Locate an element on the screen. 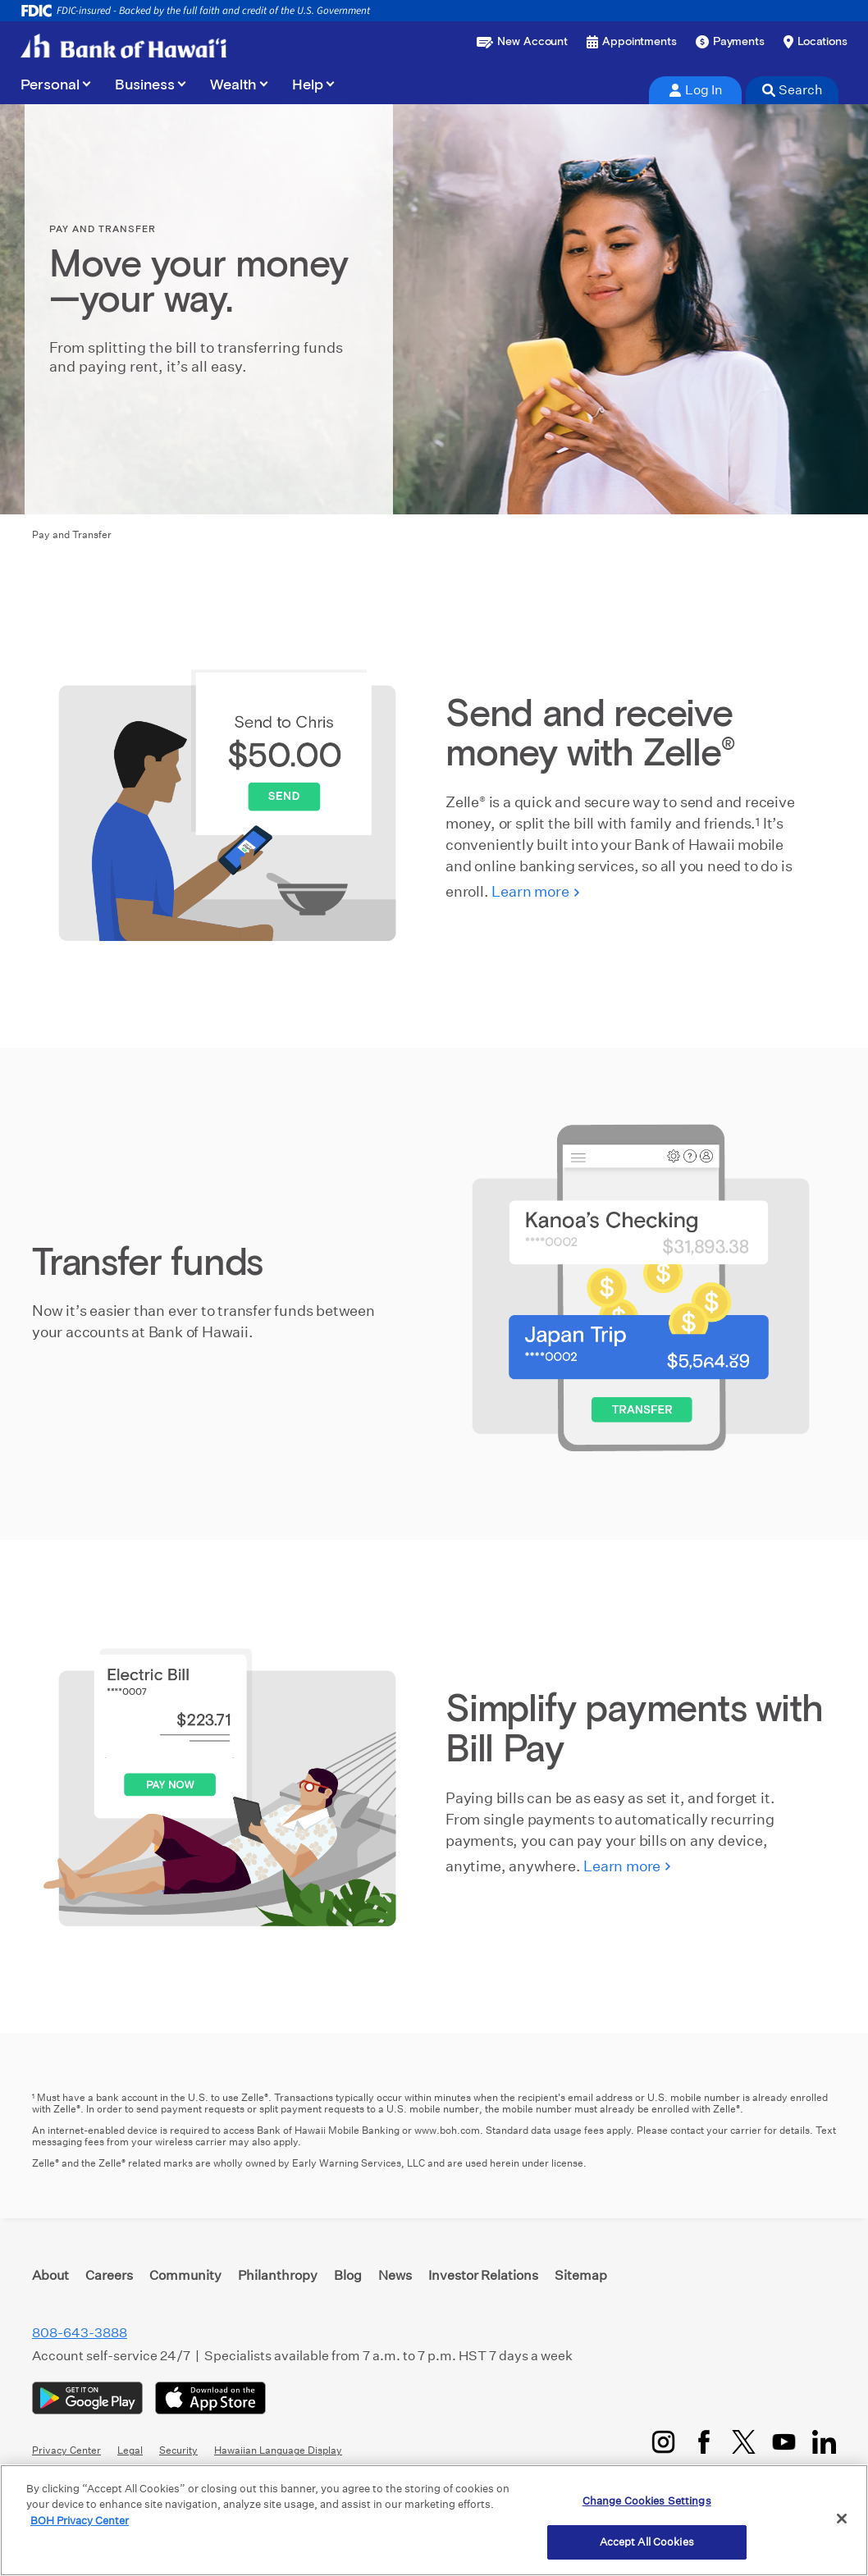  Help is located at coordinates (307, 85).